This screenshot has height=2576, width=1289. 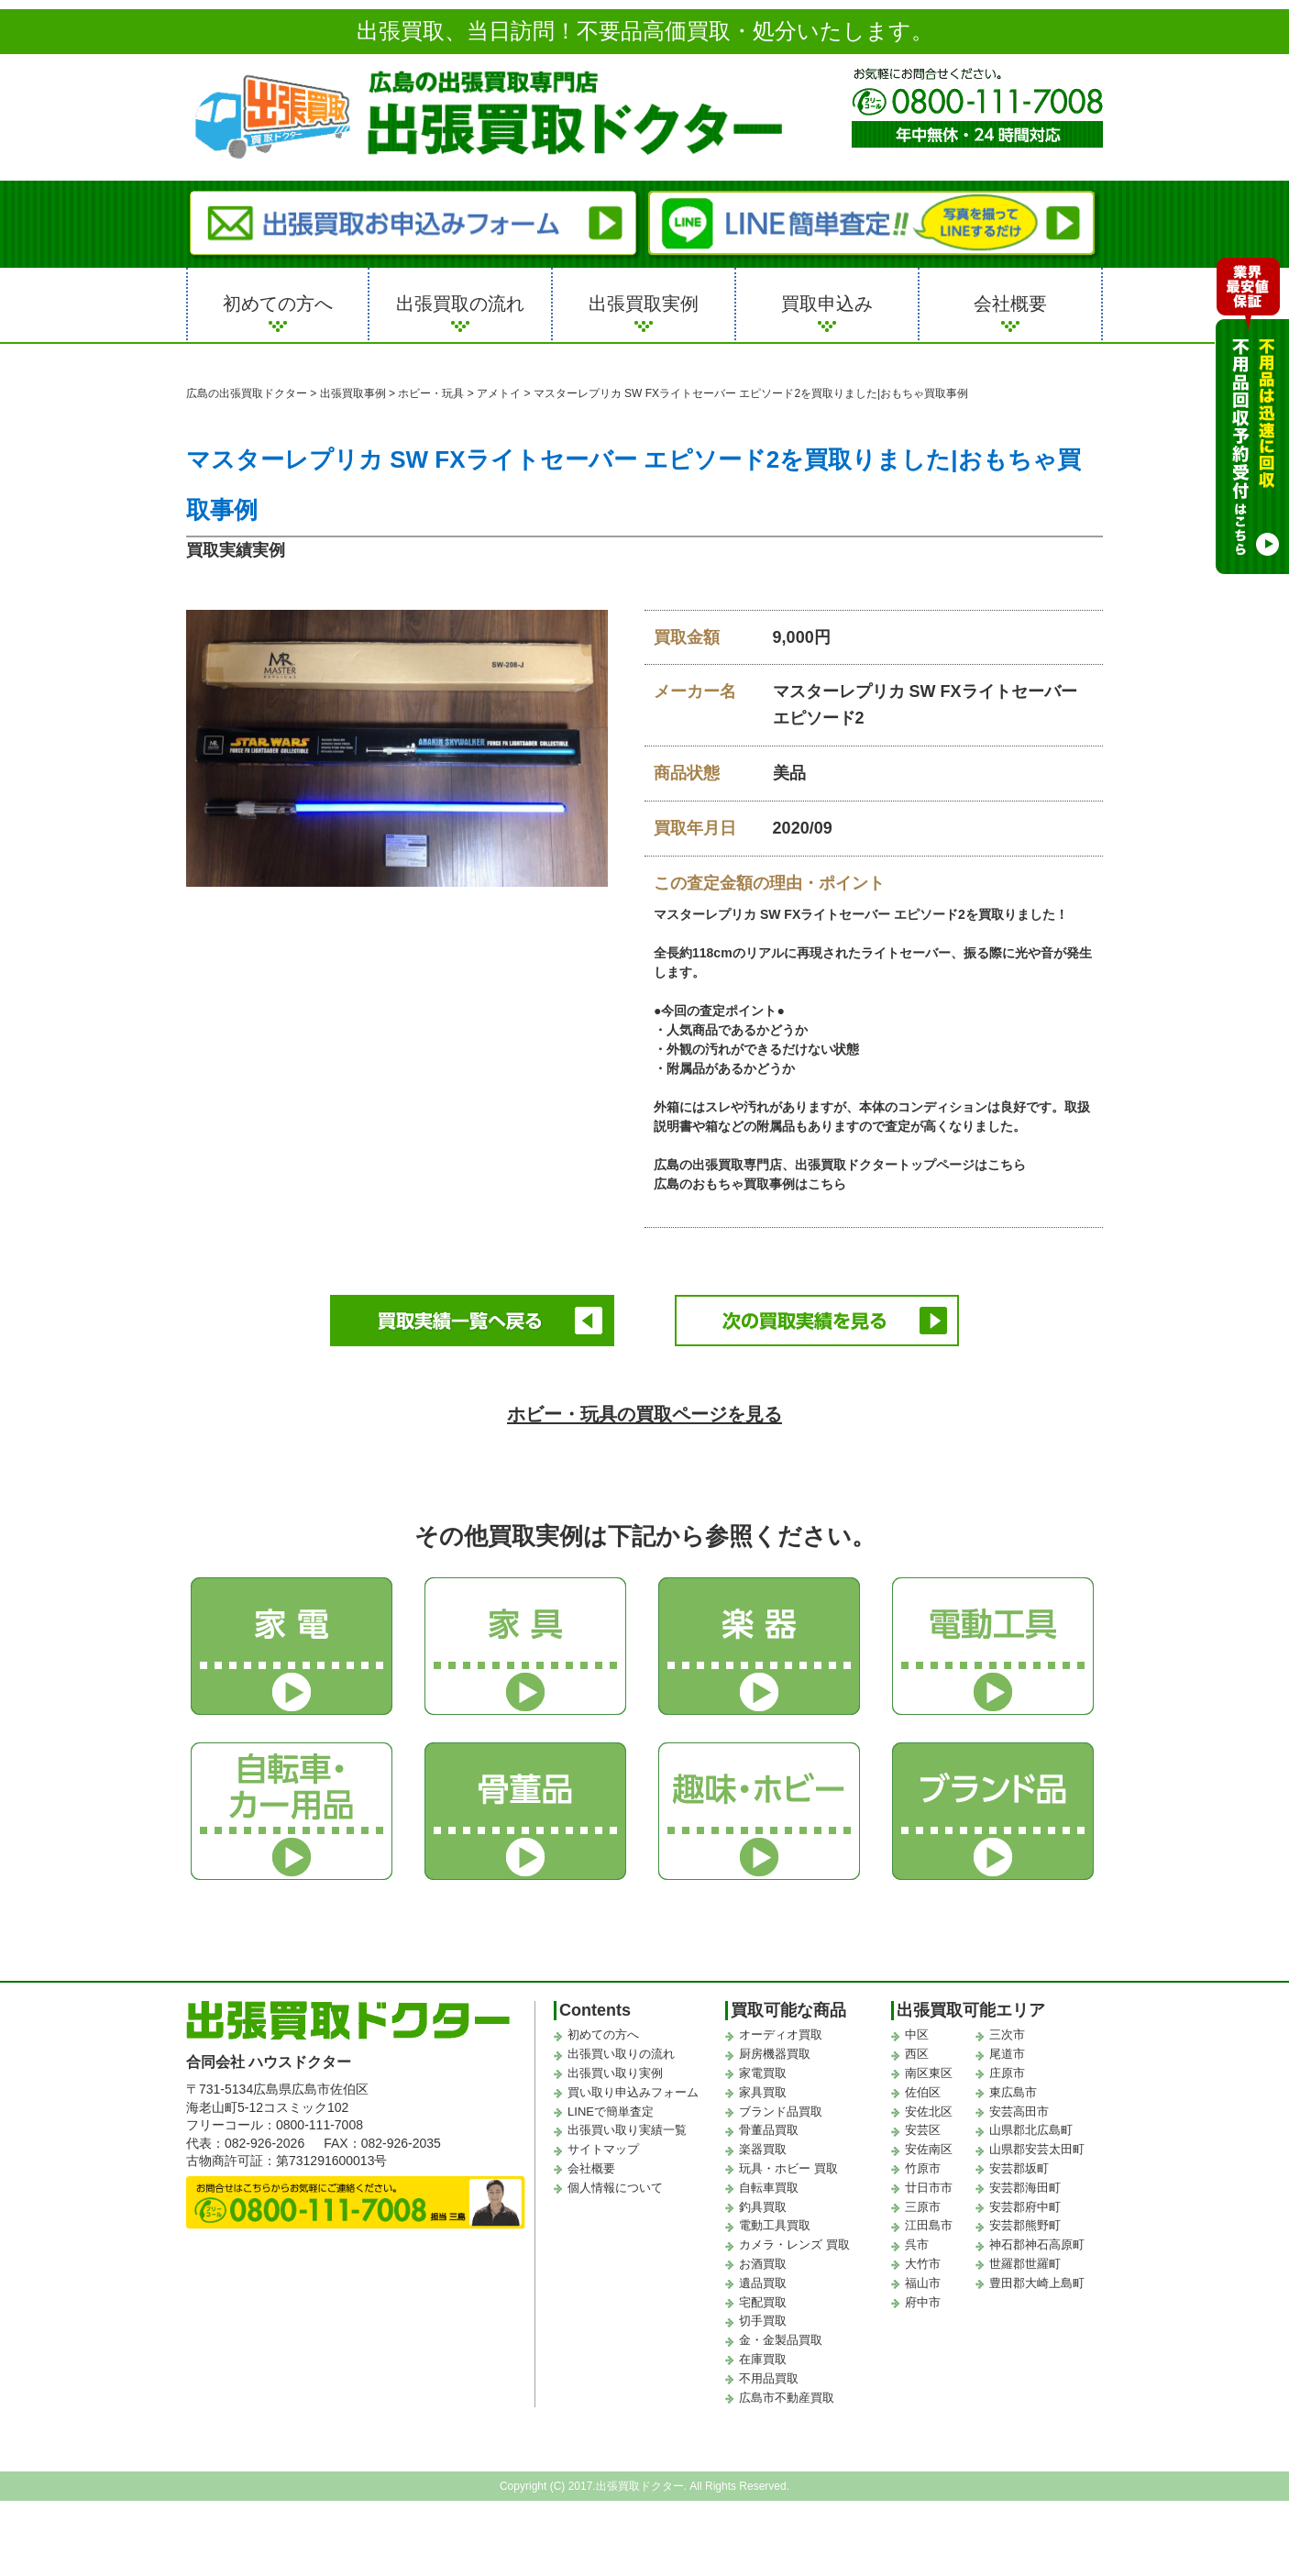 I want to click on 広島市不動産買取, so click(x=786, y=2394).